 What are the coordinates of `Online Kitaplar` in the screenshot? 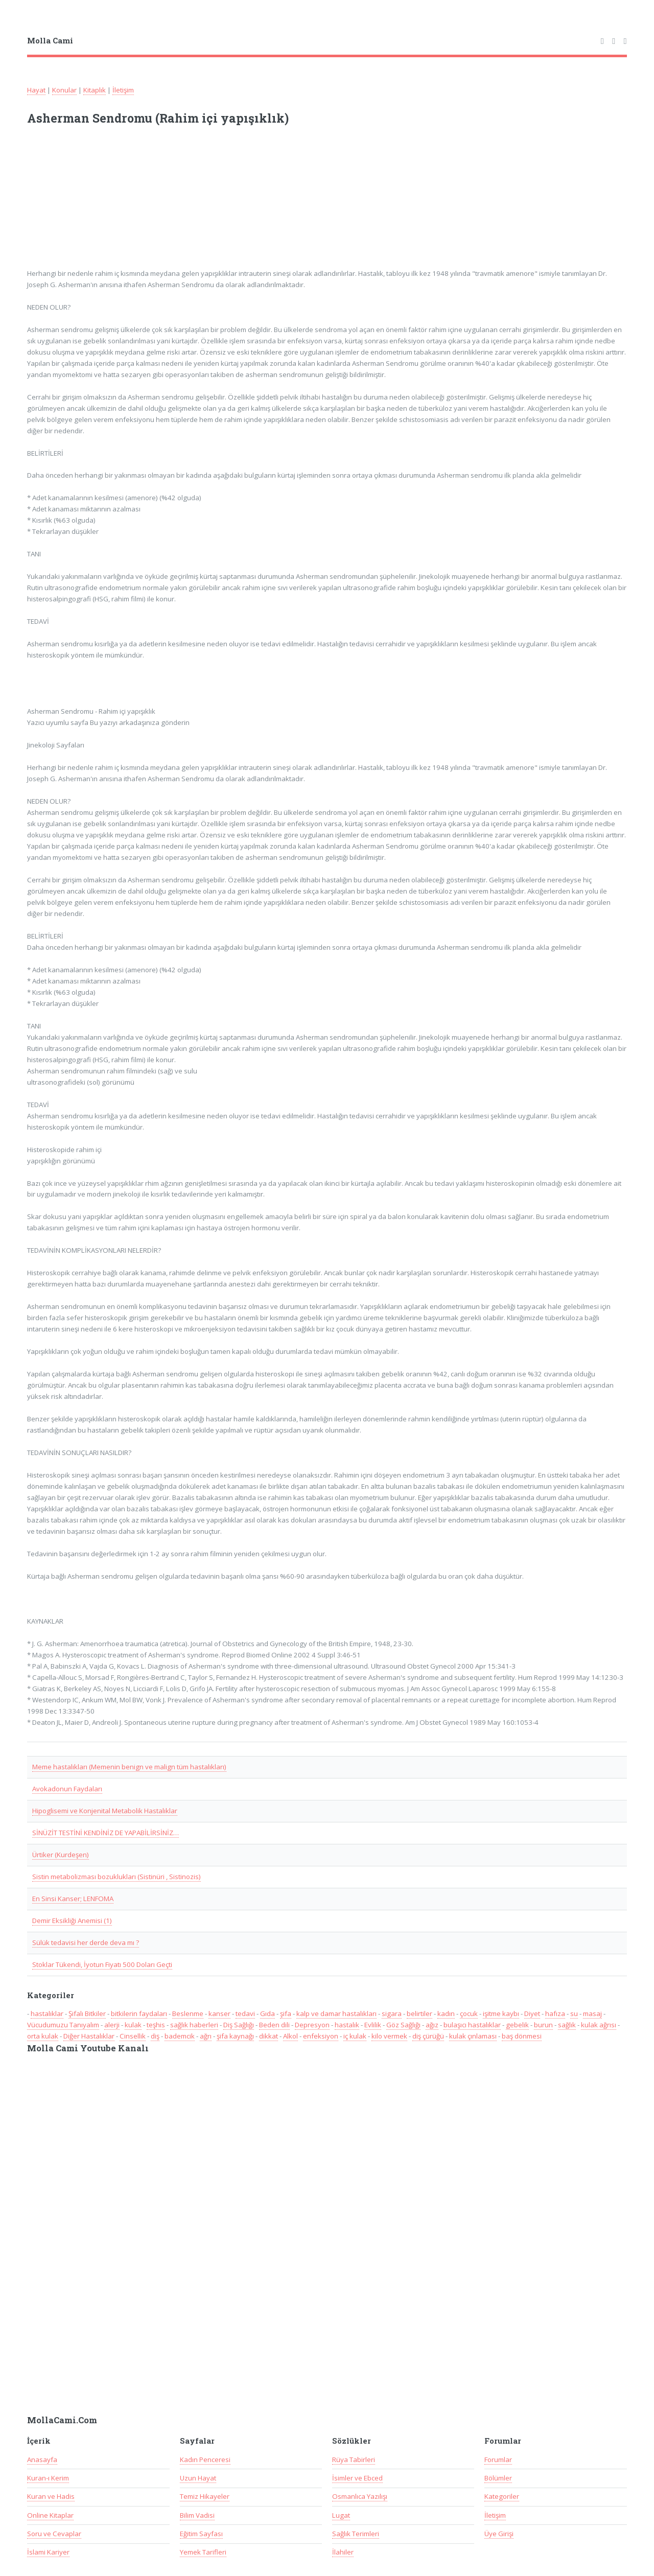 It's located at (50, 2515).